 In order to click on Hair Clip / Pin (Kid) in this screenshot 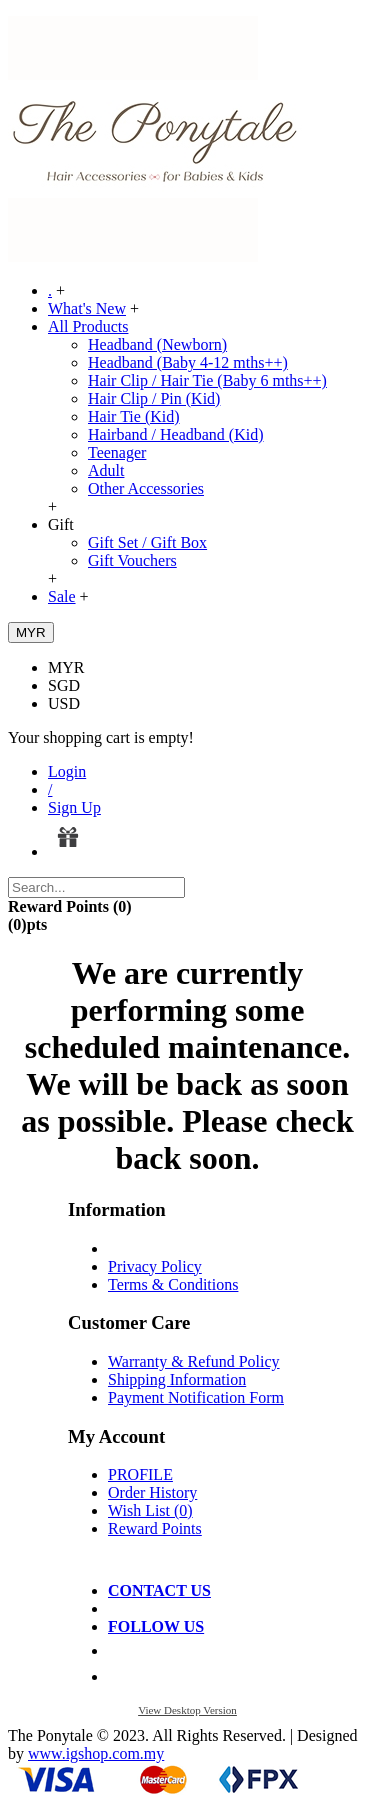, I will do `click(154, 398)`.